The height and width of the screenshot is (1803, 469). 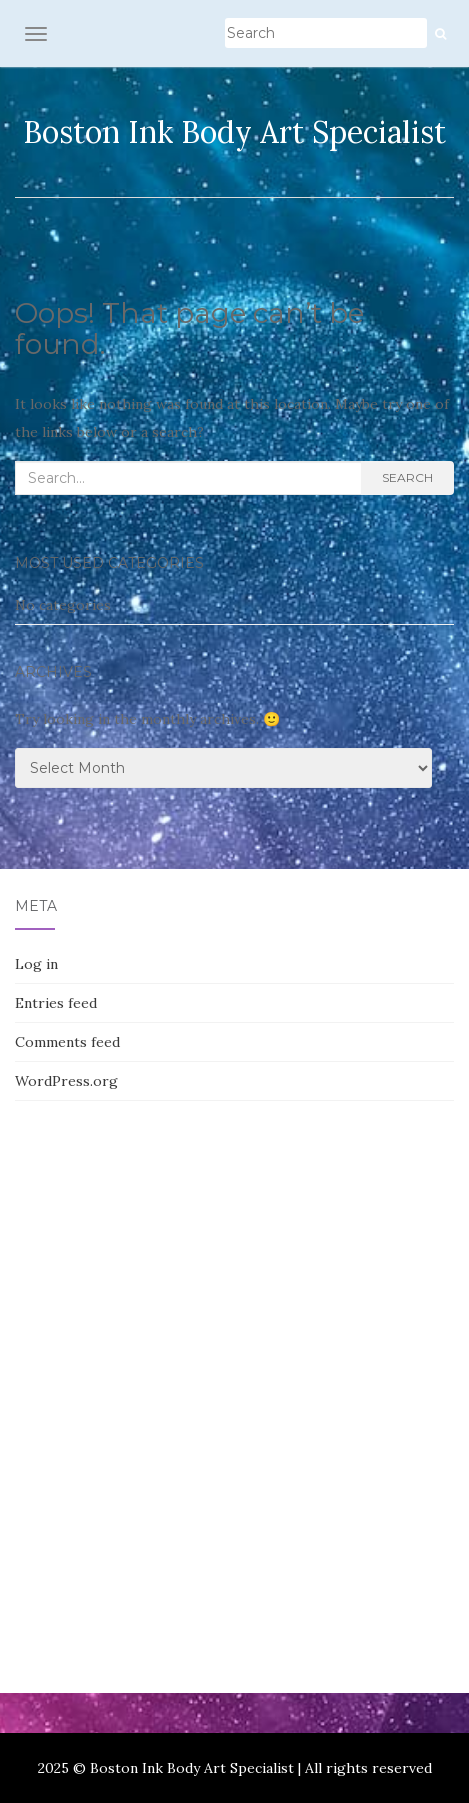 I want to click on Search, so click(x=407, y=477).